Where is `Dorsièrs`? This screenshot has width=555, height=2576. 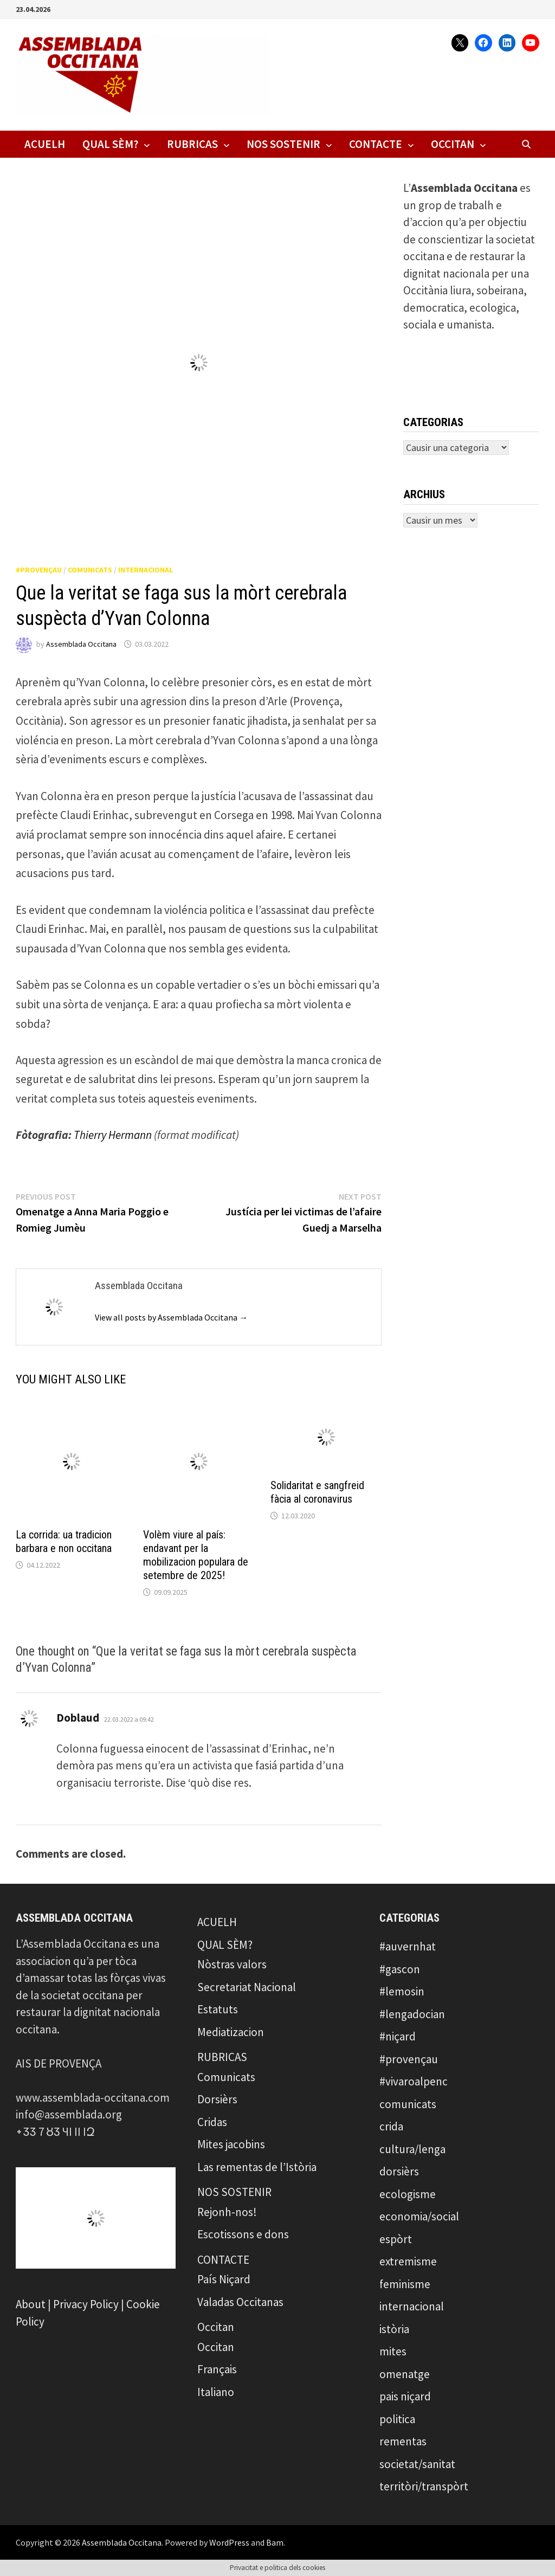 Dorsièrs is located at coordinates (217, 2099).